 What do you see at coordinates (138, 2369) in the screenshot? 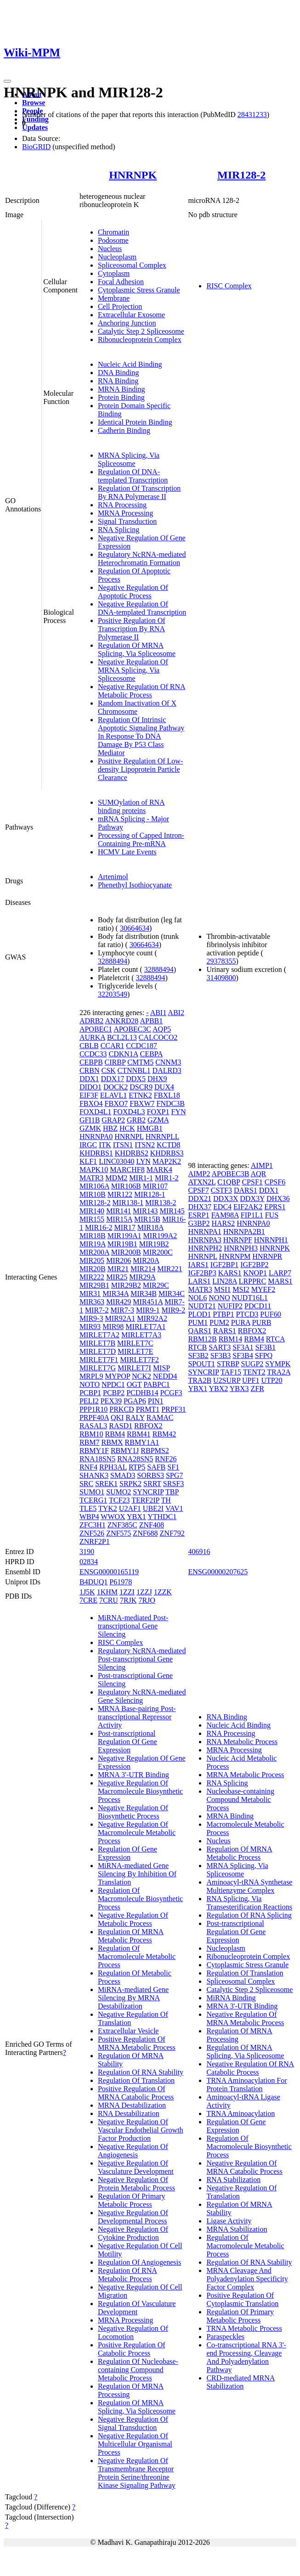
I see `Regulation Of Nucleobase-containing Compound Metabolic Process` at bounding box center [138, 2369].